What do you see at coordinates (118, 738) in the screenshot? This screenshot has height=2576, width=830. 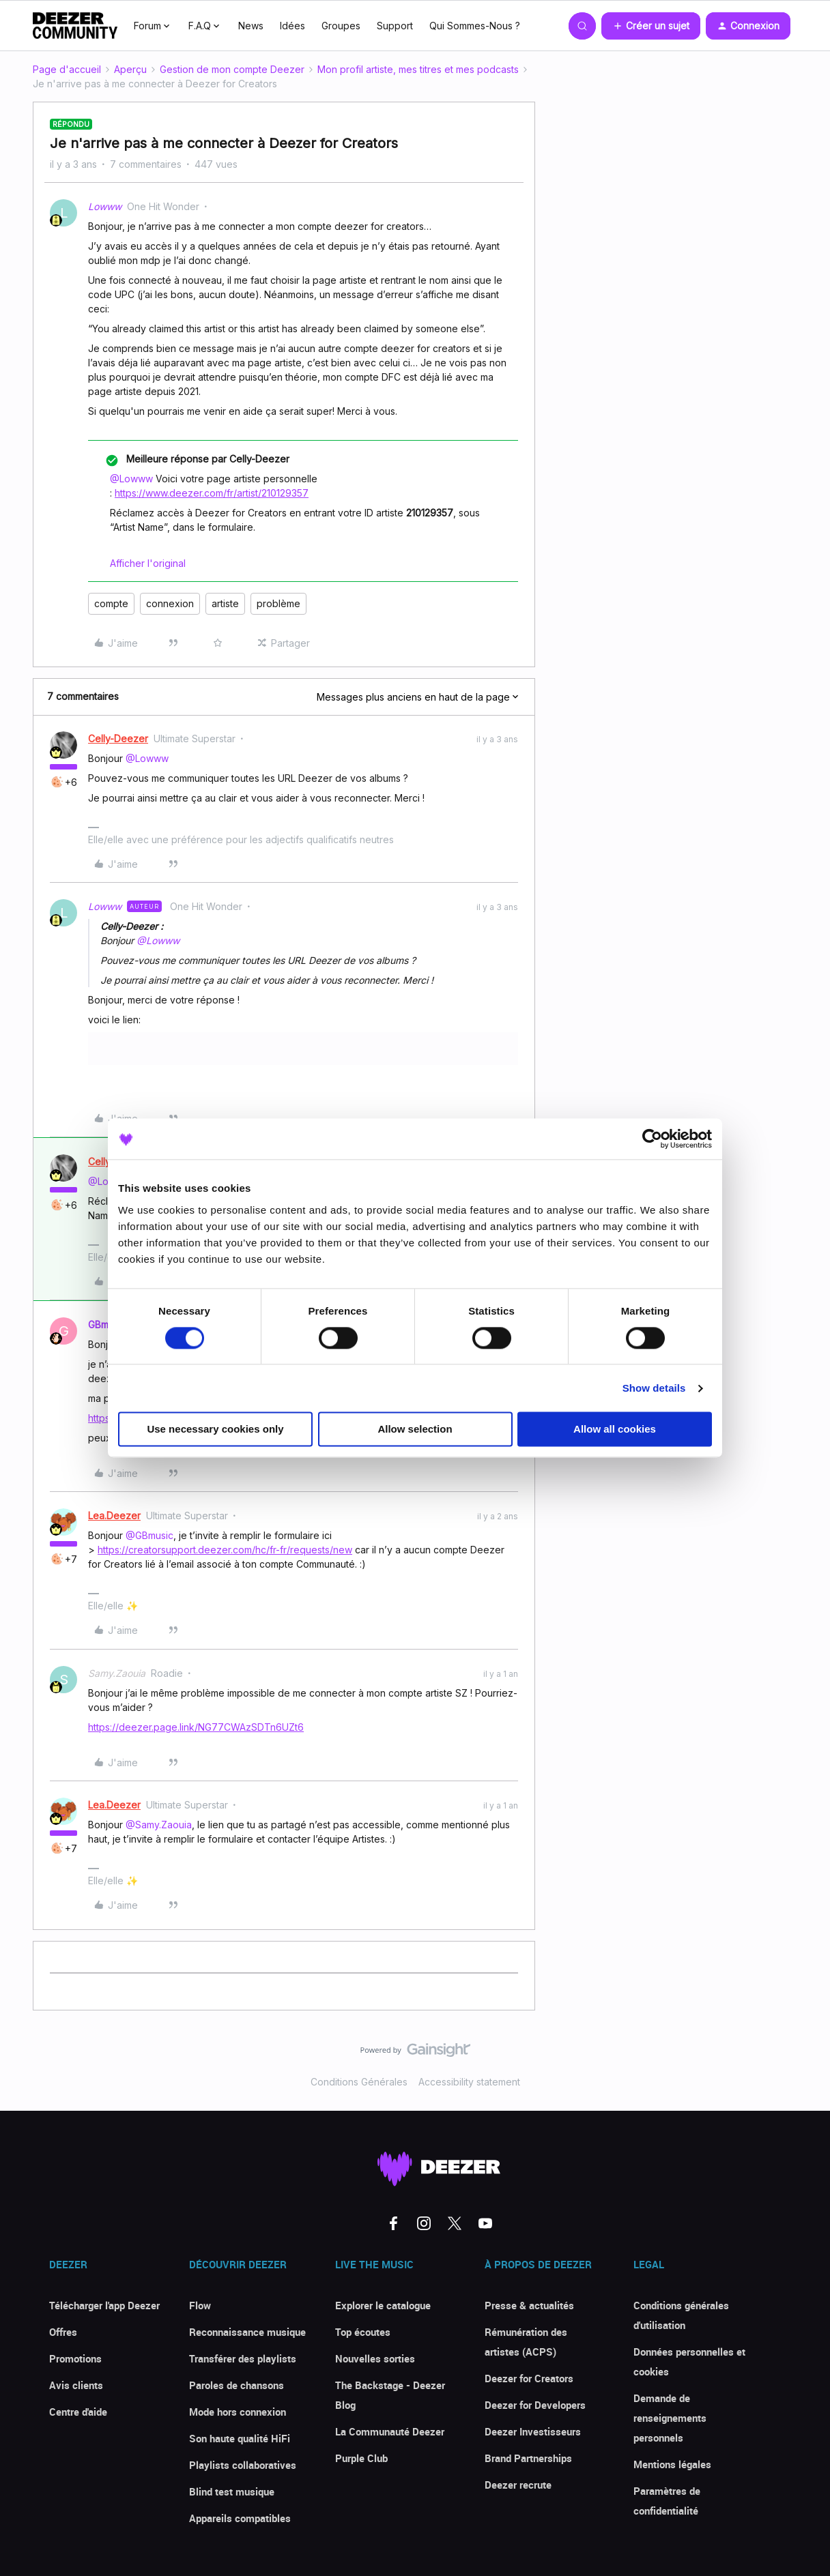 I see `Celly-Deezer` at bounding box center [118, 738].